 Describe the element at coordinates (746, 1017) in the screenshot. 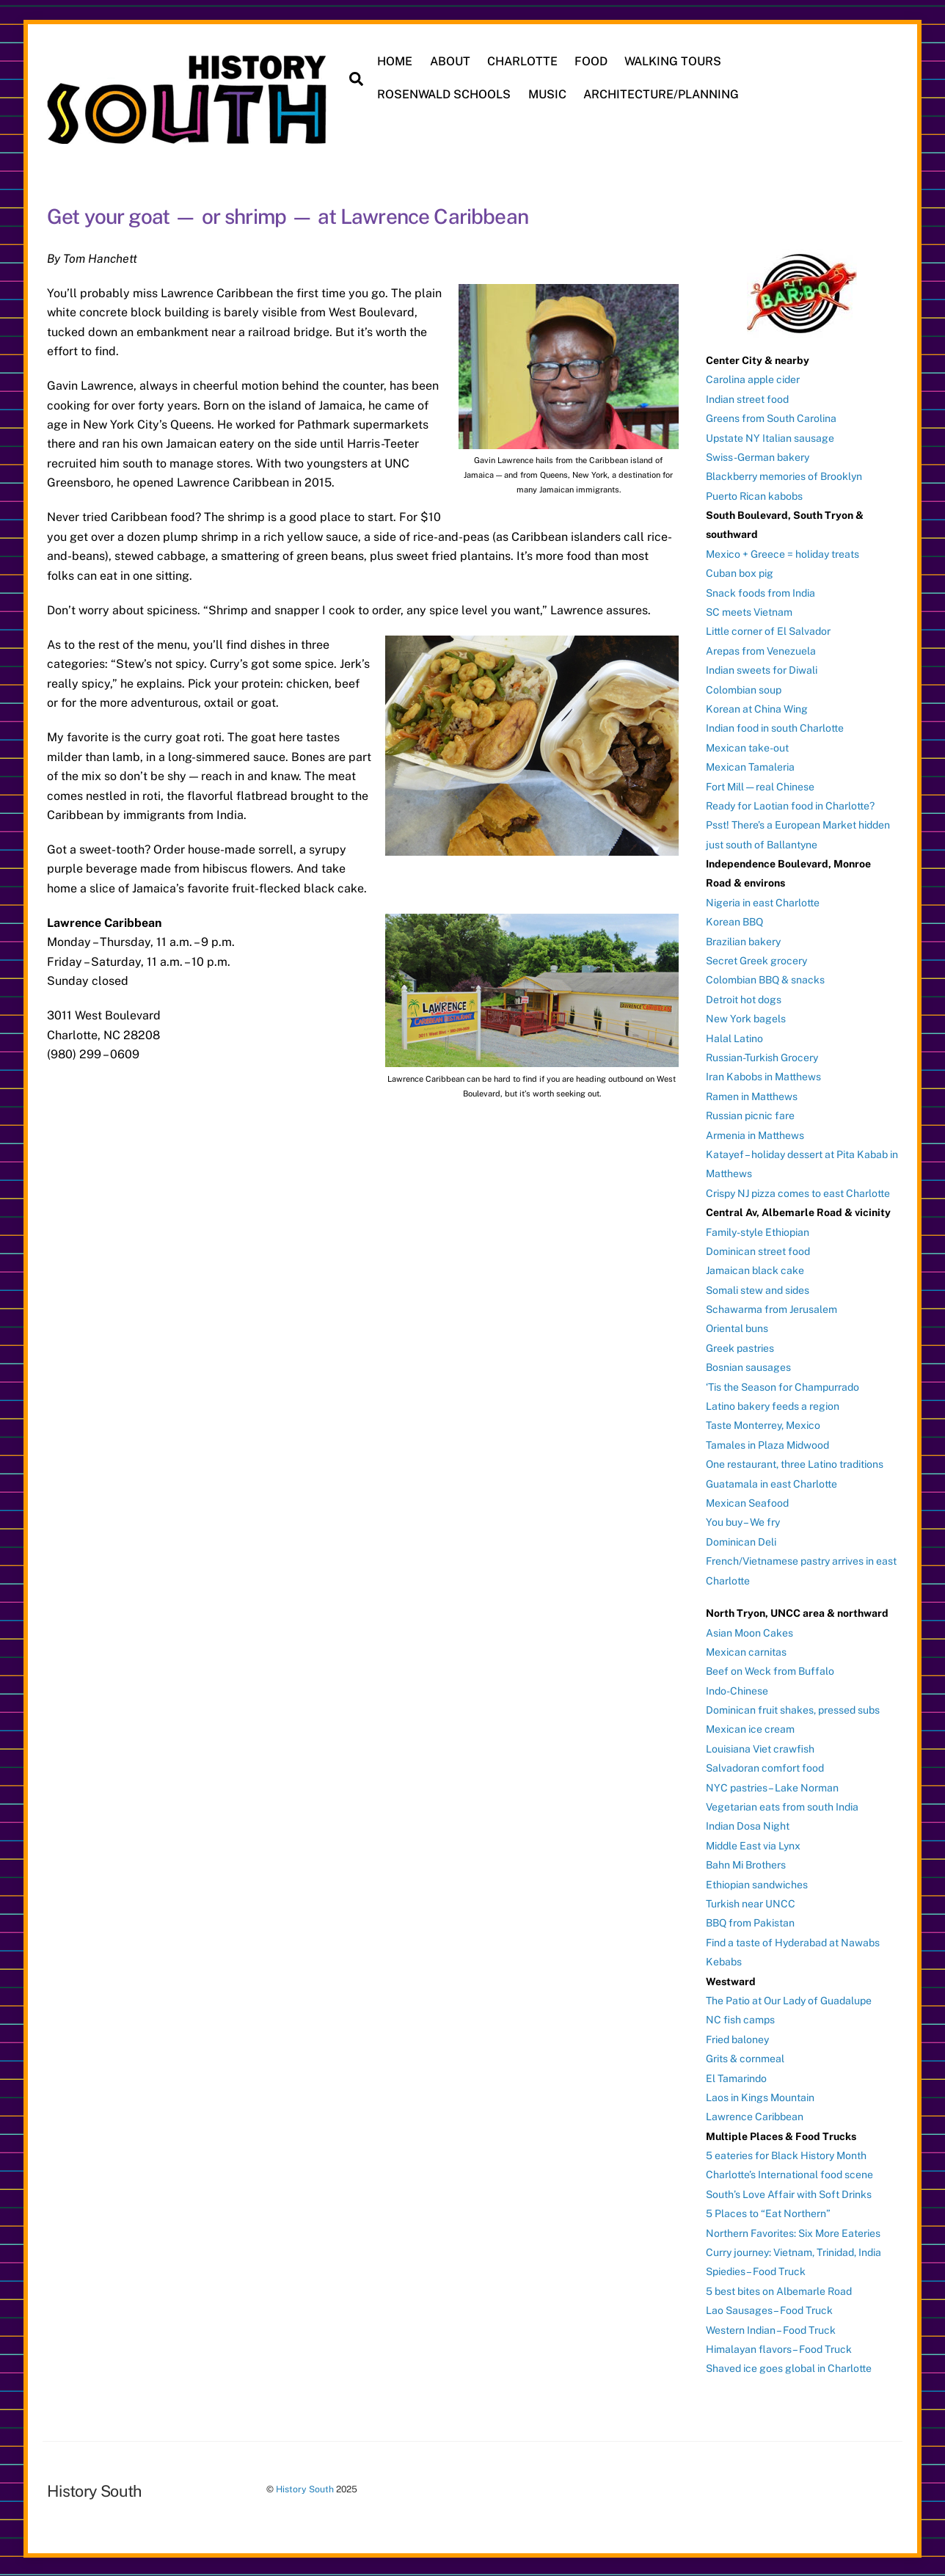

I see `New York bagels` at that location.